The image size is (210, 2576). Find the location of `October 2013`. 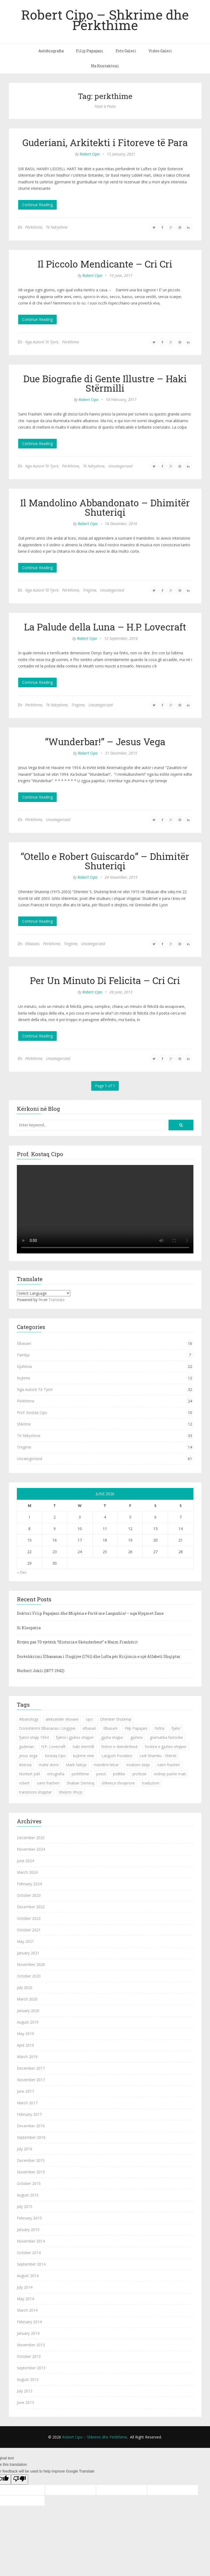

October 2013 is located at coordinates (29, 2356).